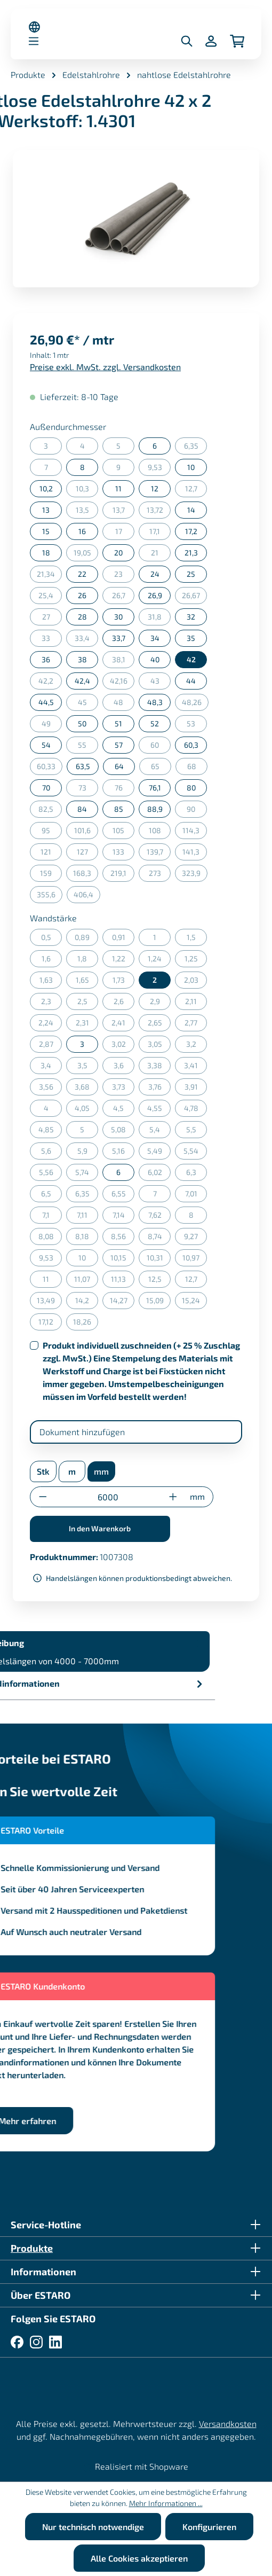 Image resolution: width=272 pixels, height=2576 pixels. I want to click on 5,5, so click(196, 1131).